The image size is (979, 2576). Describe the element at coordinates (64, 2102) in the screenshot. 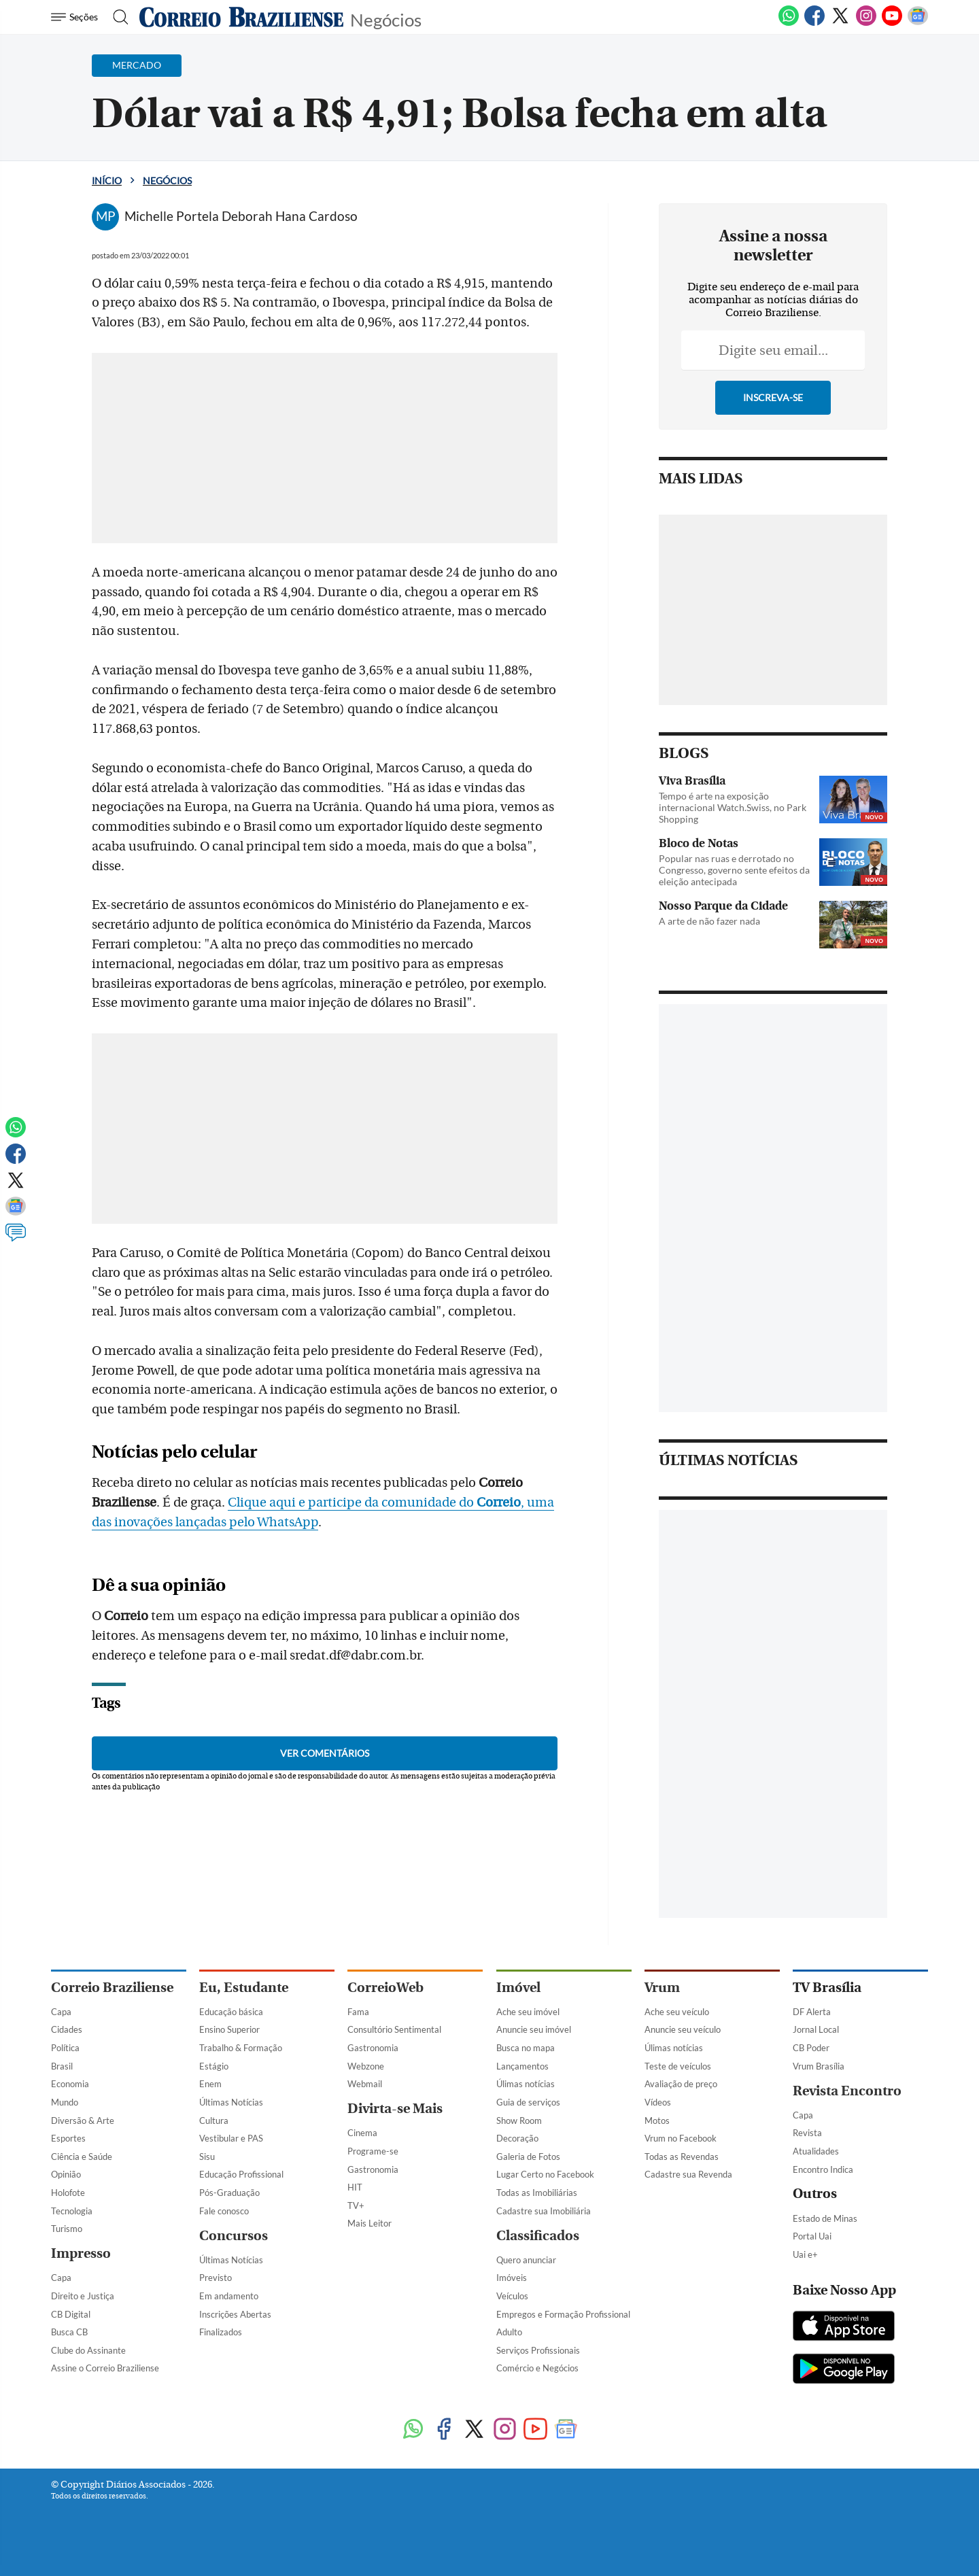

I see `Mundo` at that location.